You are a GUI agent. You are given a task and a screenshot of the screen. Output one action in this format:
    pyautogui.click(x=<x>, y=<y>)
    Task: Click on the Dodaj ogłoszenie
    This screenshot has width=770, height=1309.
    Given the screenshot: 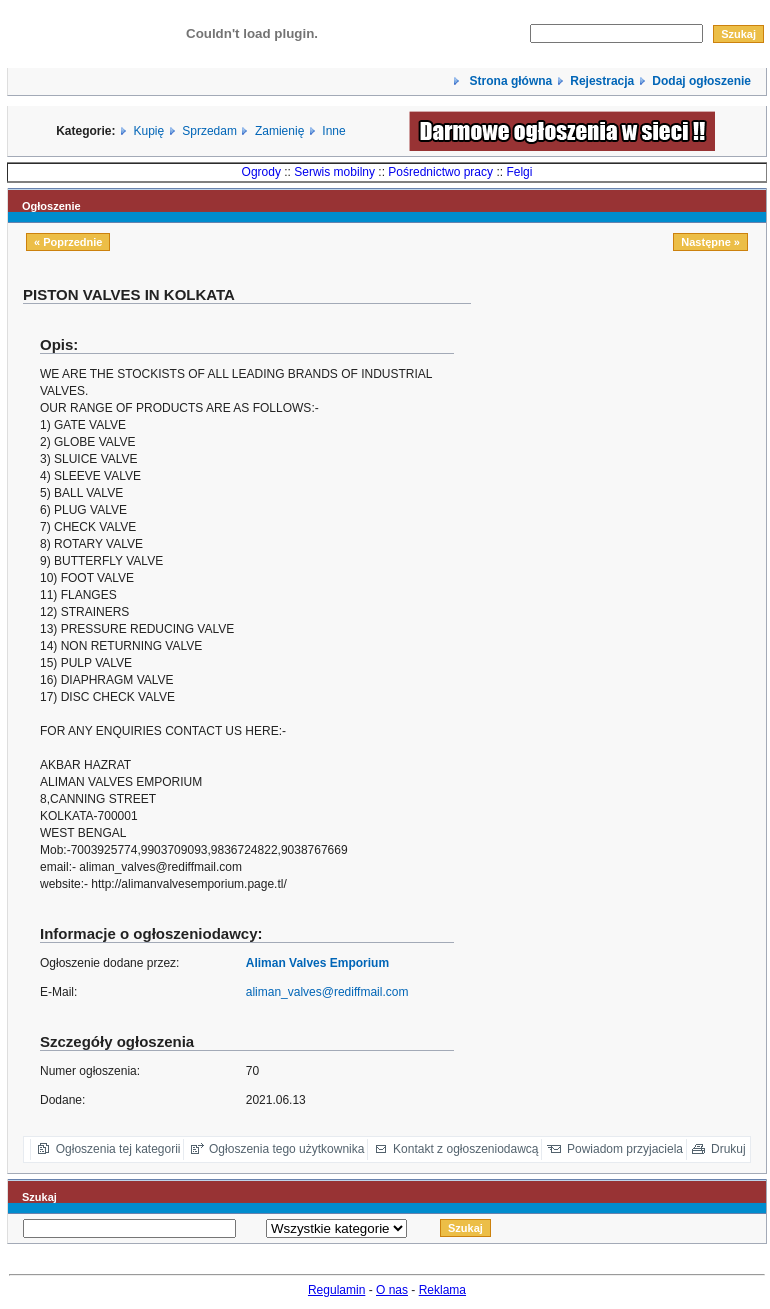 What is the action you would take?
    pyautogui.click(x=701, y=81)
    